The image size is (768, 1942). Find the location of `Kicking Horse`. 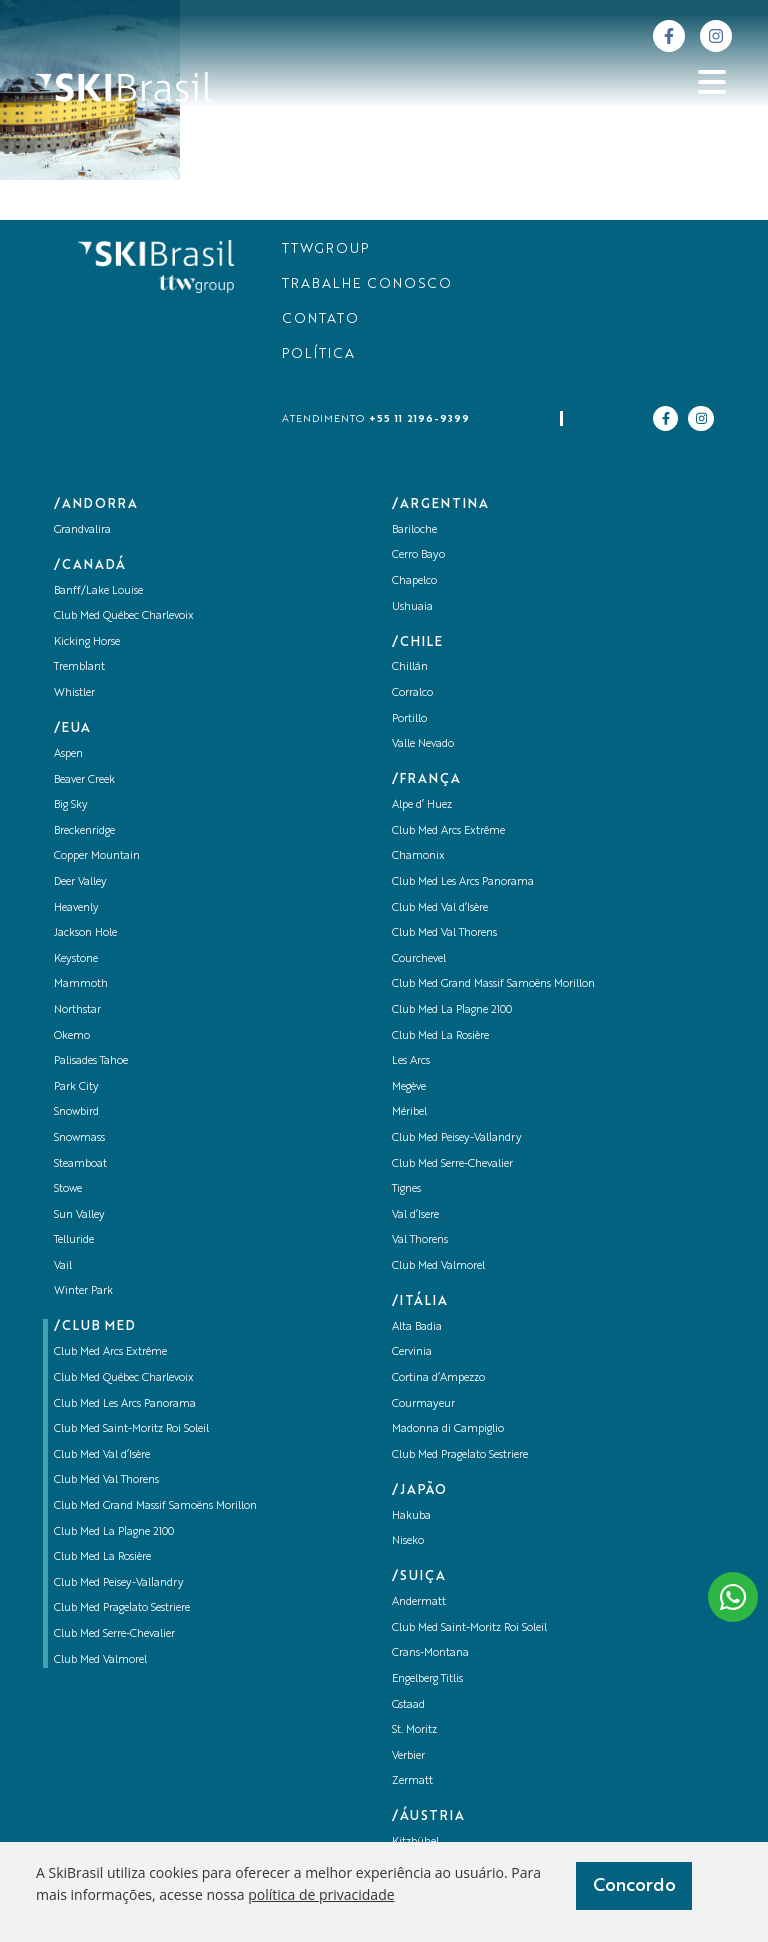

Kicking Horse is located at coordinates (87, 642).